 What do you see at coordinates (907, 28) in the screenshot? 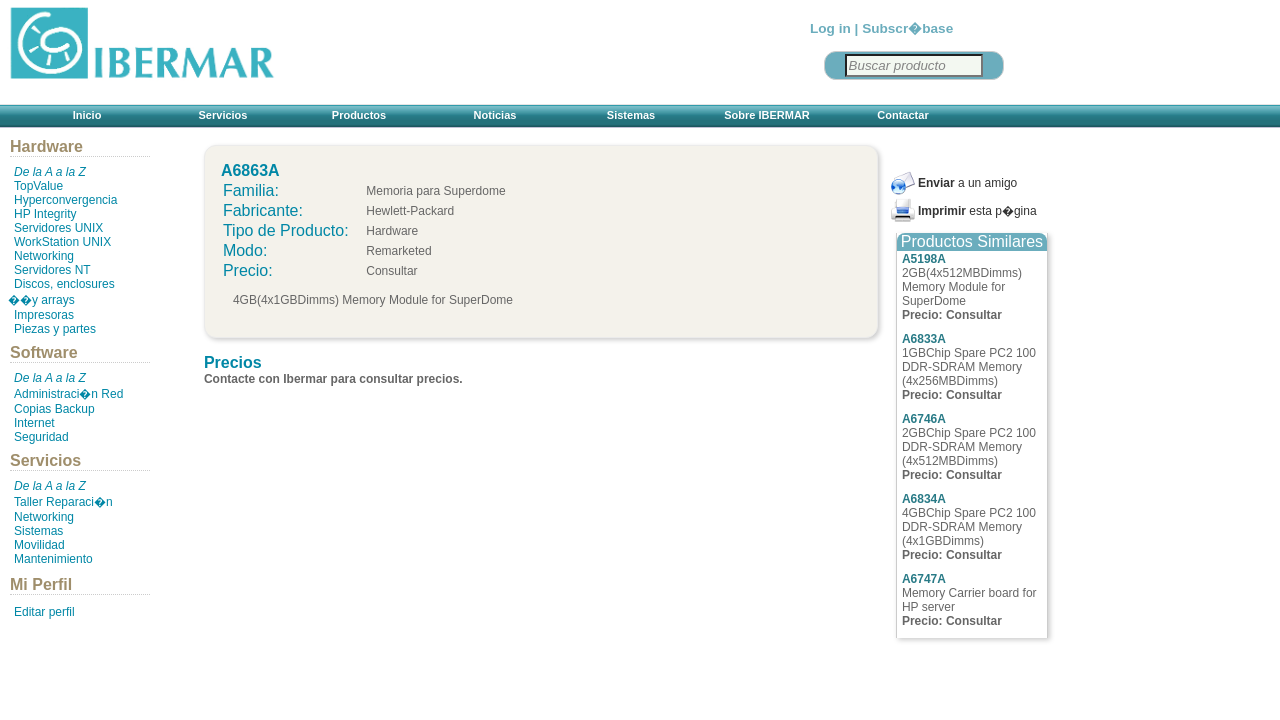
I see `Subscr�base` at bounding box center [907, 28].